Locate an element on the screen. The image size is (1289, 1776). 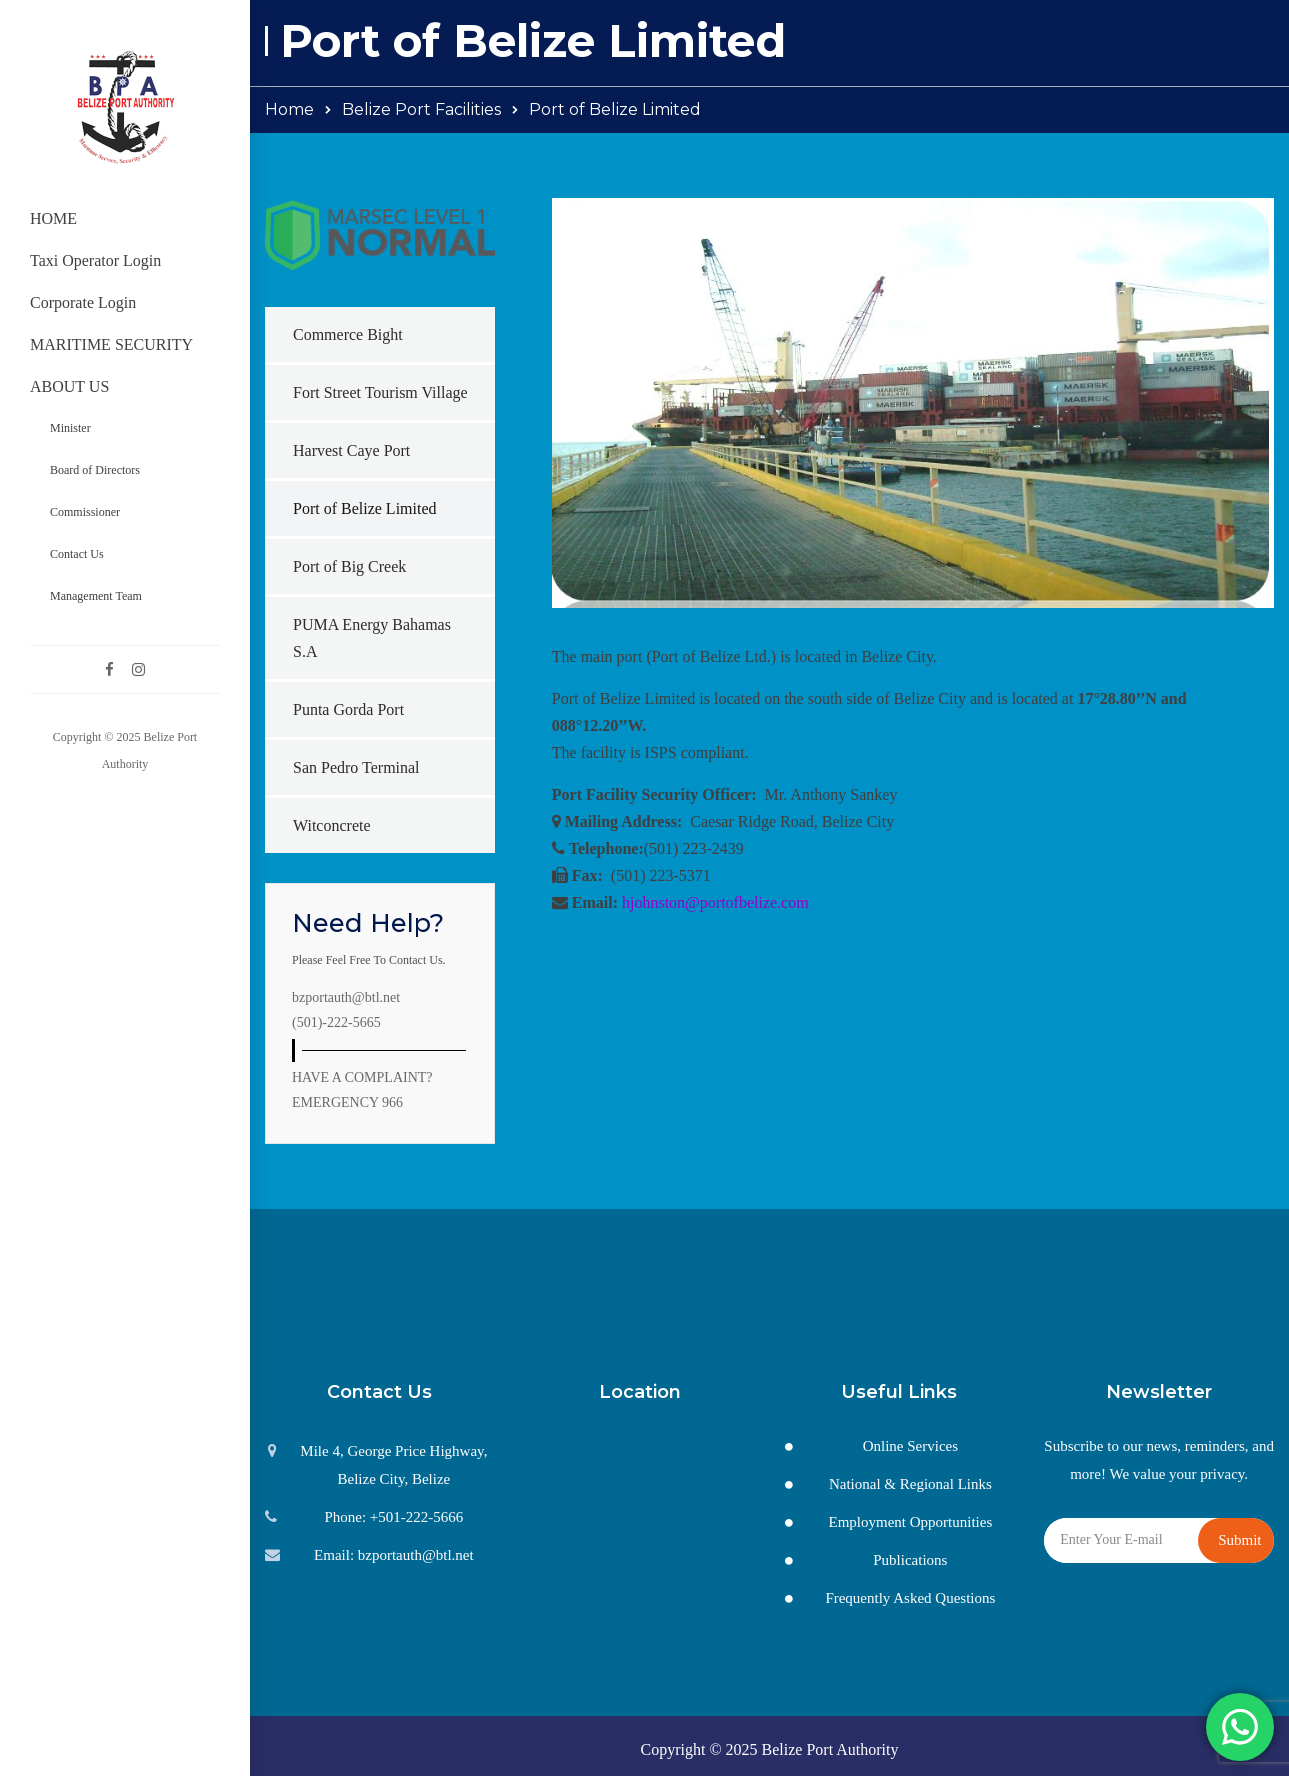
Taxi Operator Login is located at coordinates (95, 260).